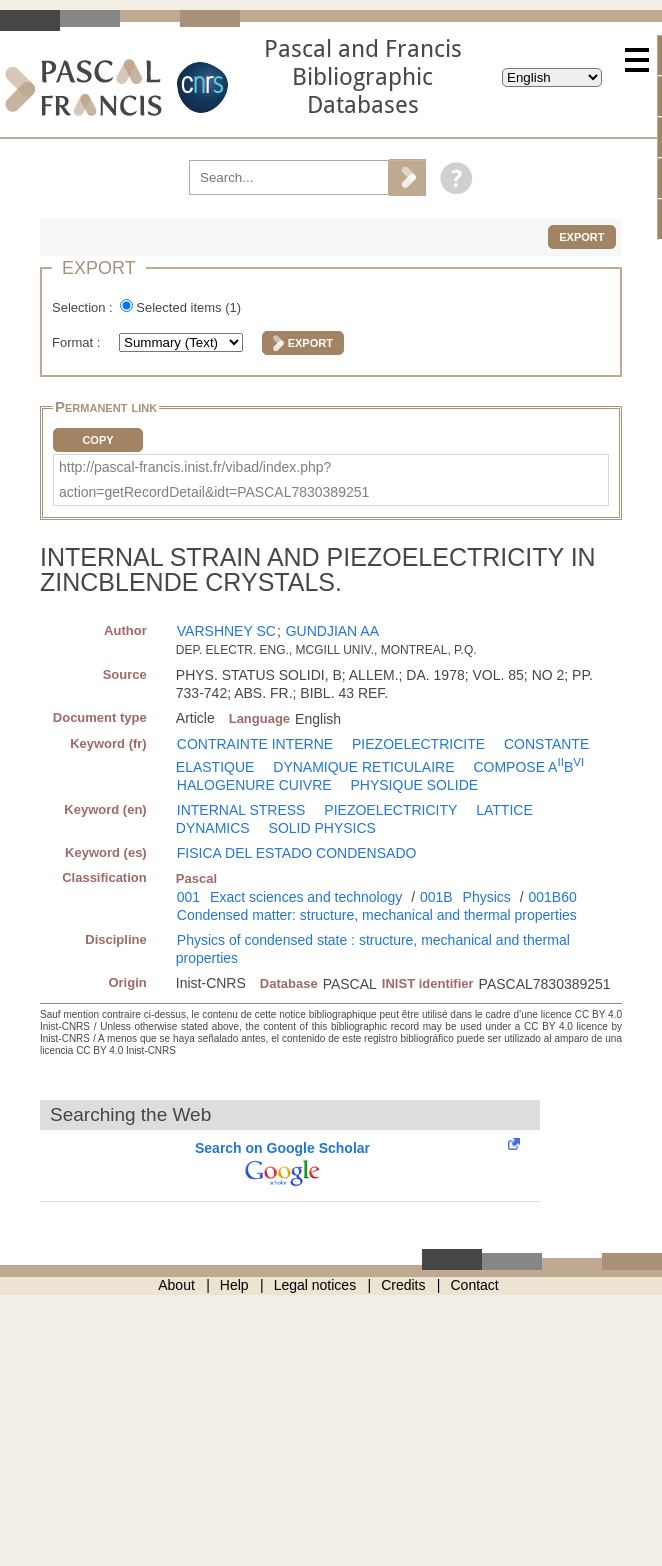 The width and height of the screenshot is (662, 1566). What do you see at coordinates (322, 828) in the screenshot?
I see `SOLID PHYSICS` at bounding box center [322, 828].